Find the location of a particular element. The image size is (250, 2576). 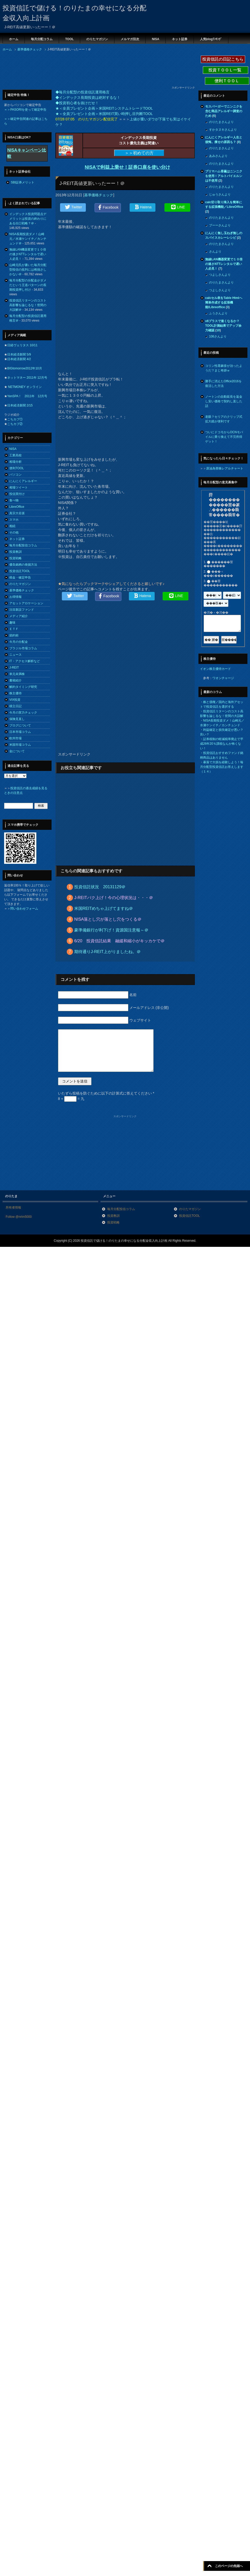

欧州市場 is located at coordinates (15, 738).